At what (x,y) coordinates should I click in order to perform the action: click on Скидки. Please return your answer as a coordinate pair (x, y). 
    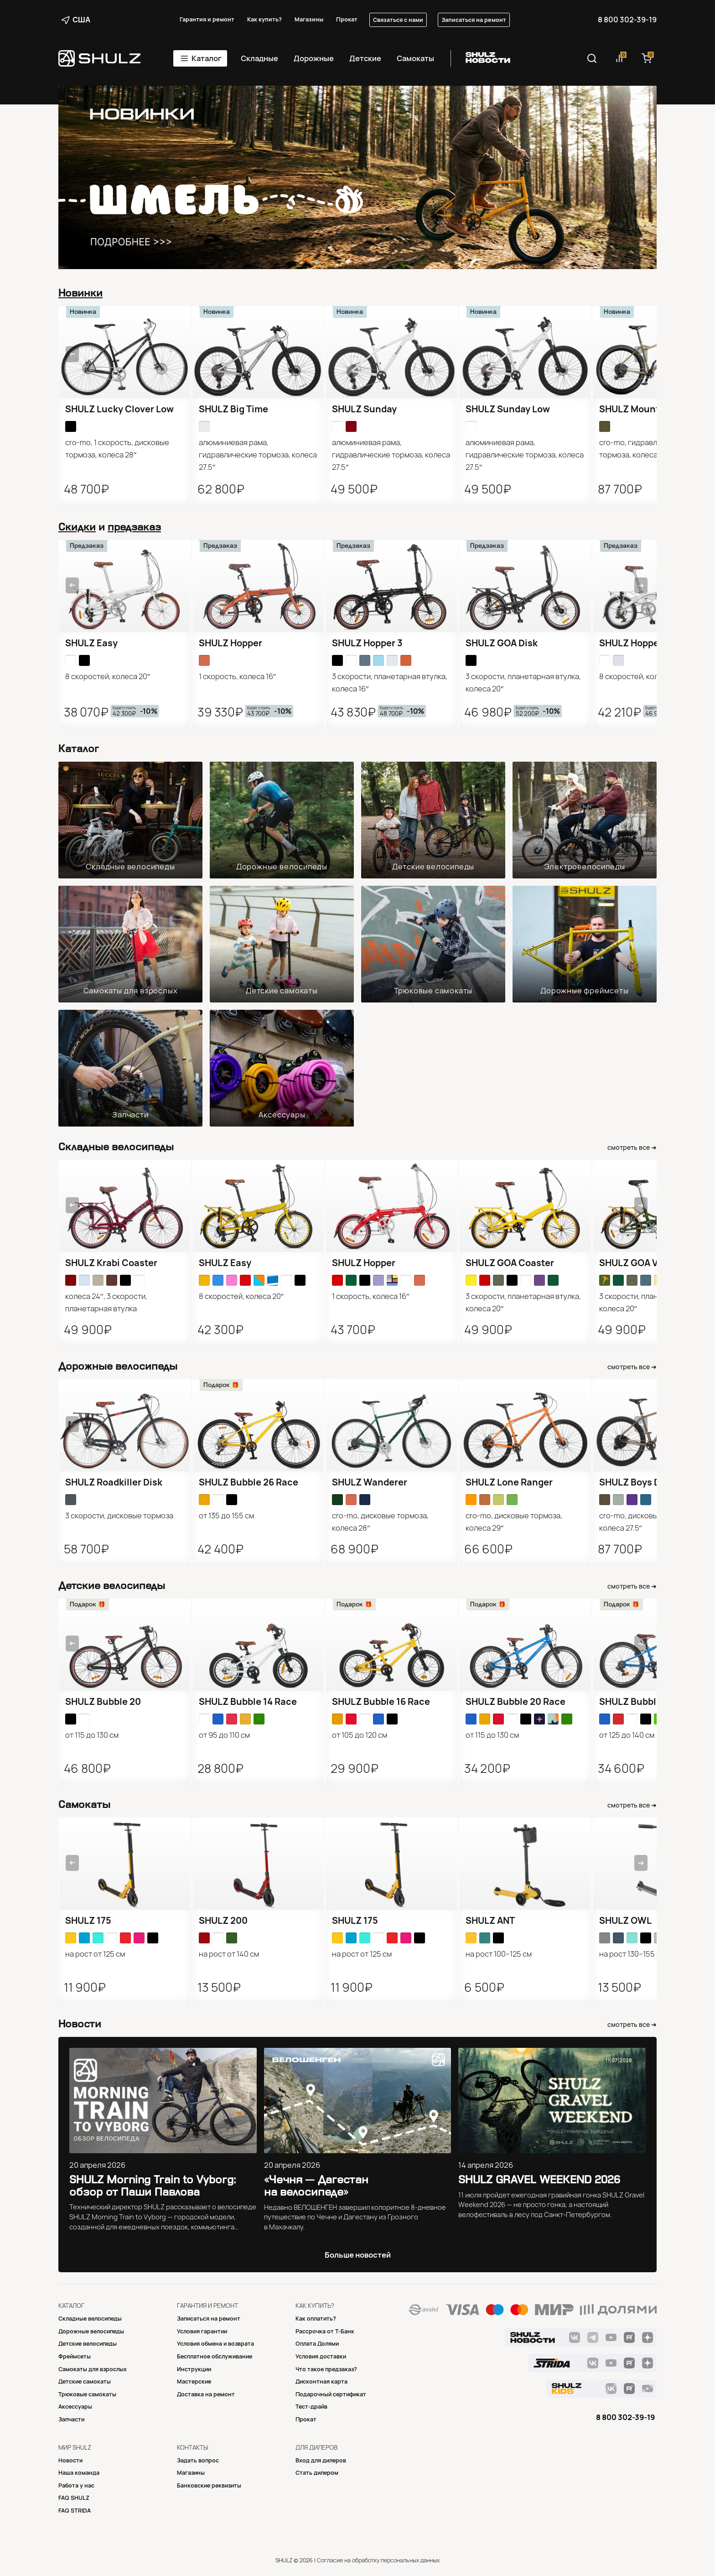
    Looking at the image, I should click on (77, 527).